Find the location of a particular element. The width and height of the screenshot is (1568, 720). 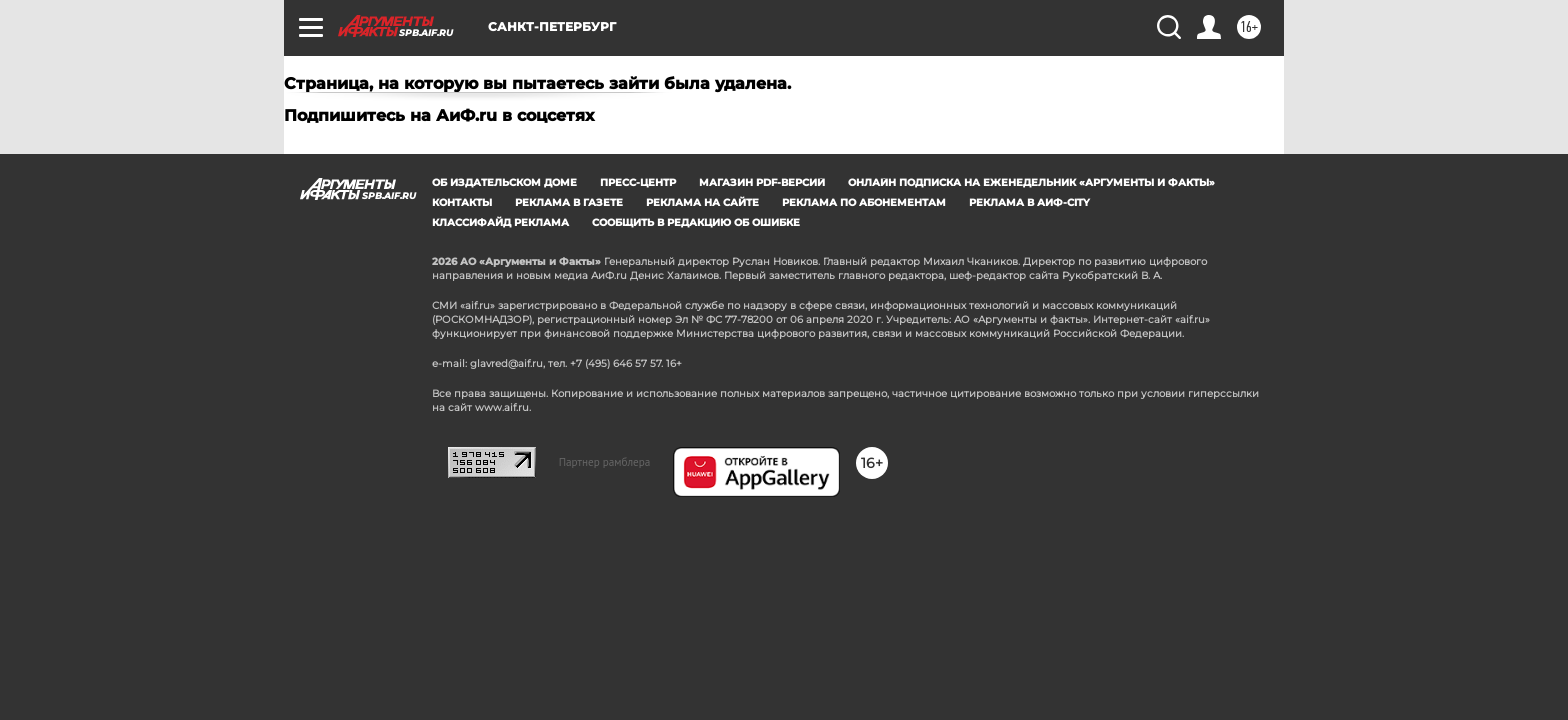

Онлайн подписка на еженедельник «Аргументы и факты» is located at coordinates (1031, 182).